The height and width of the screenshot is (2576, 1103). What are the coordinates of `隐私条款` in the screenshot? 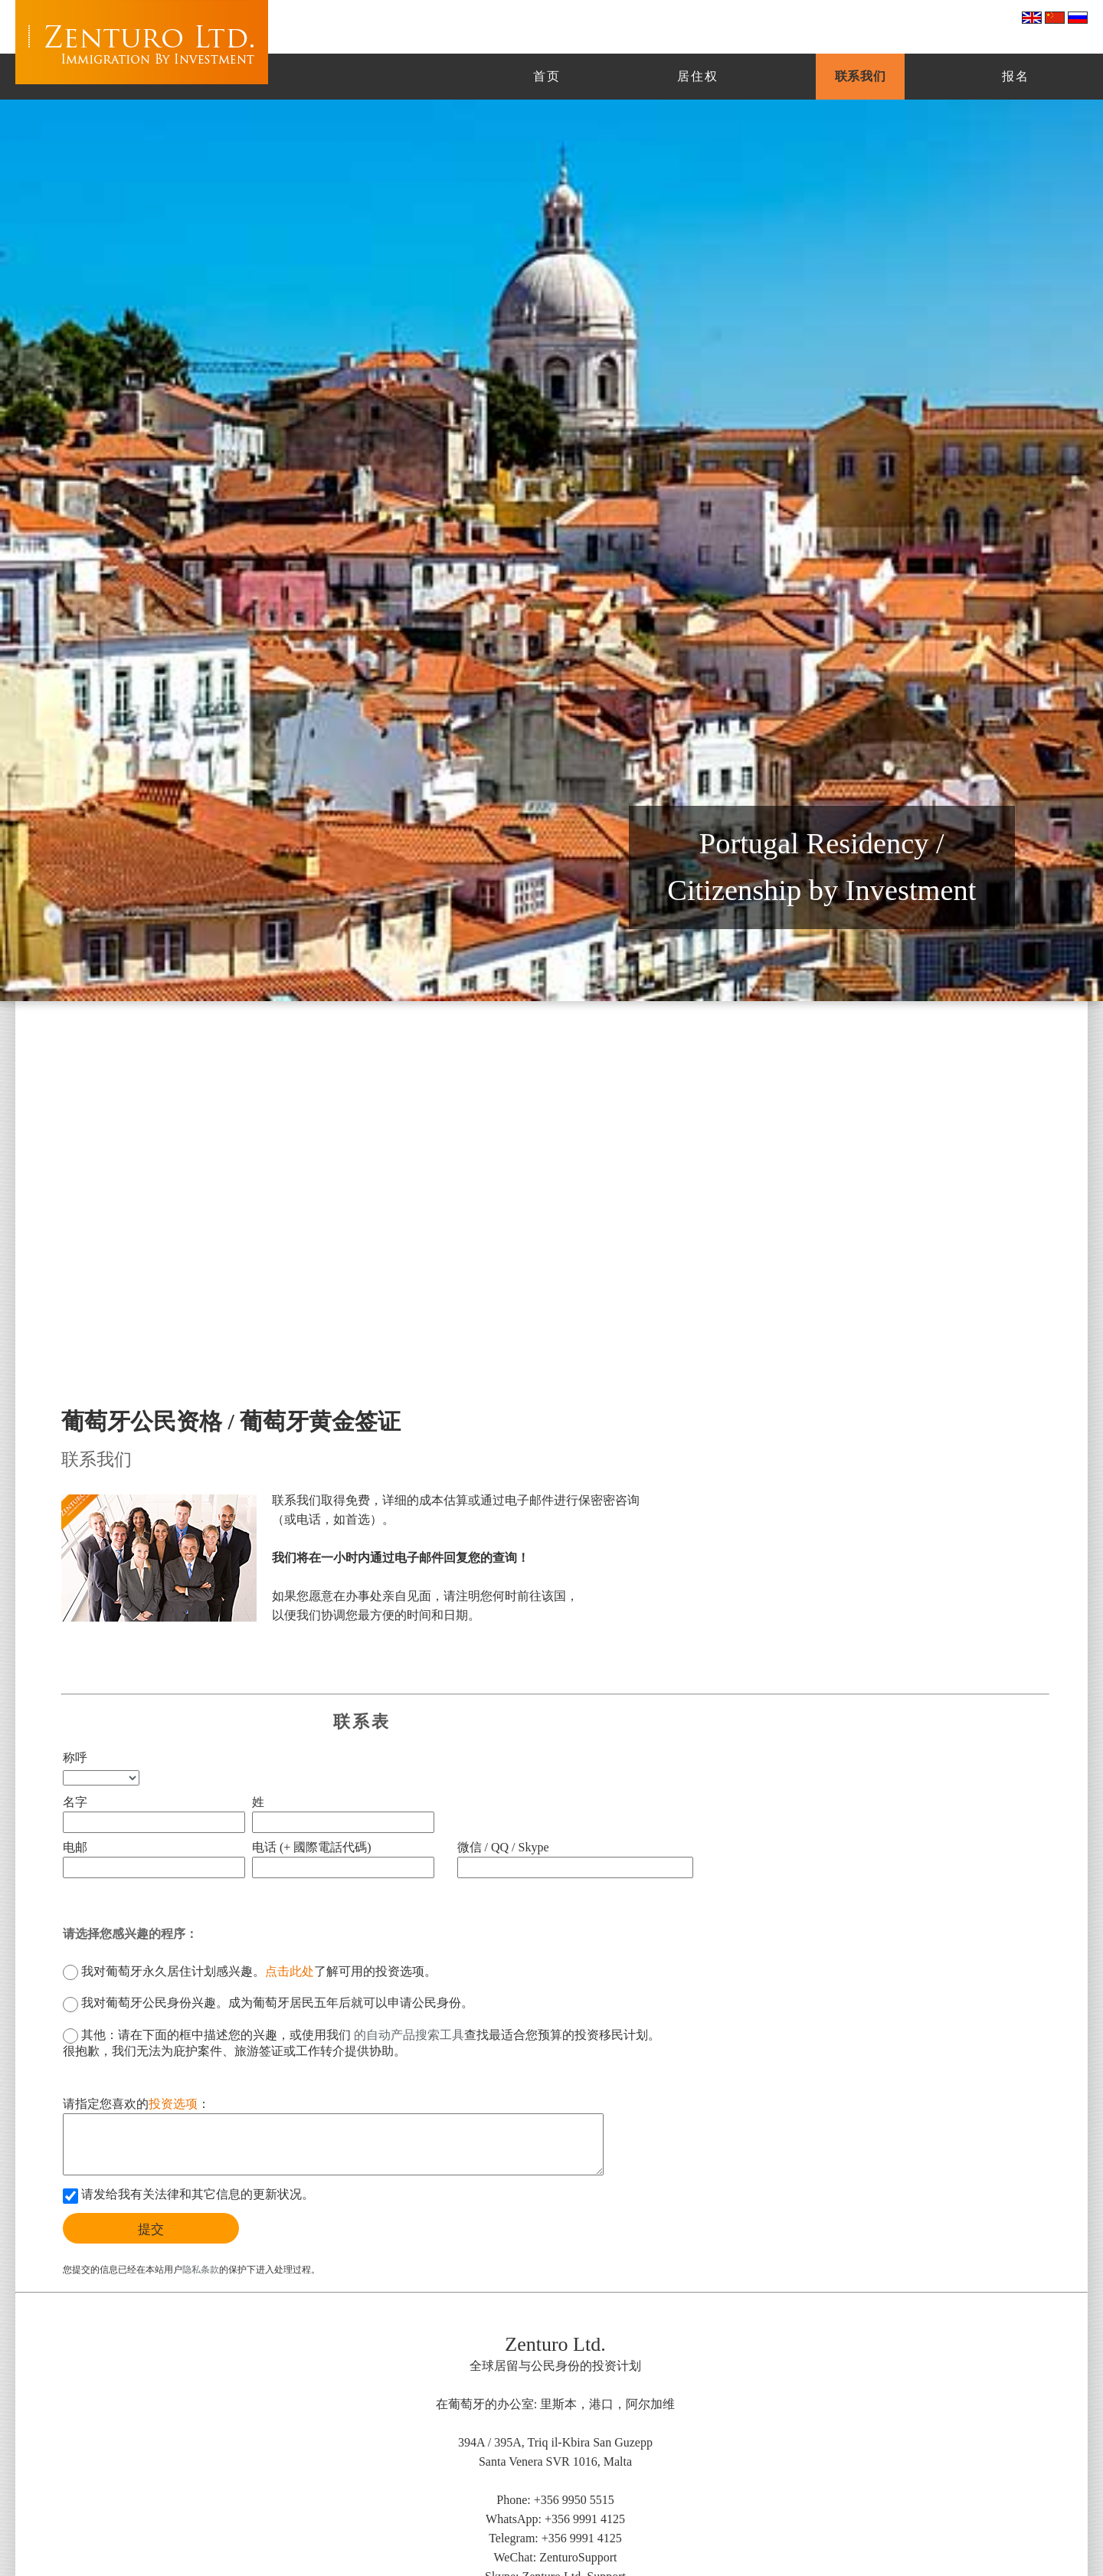 It's located at (200, 2269).